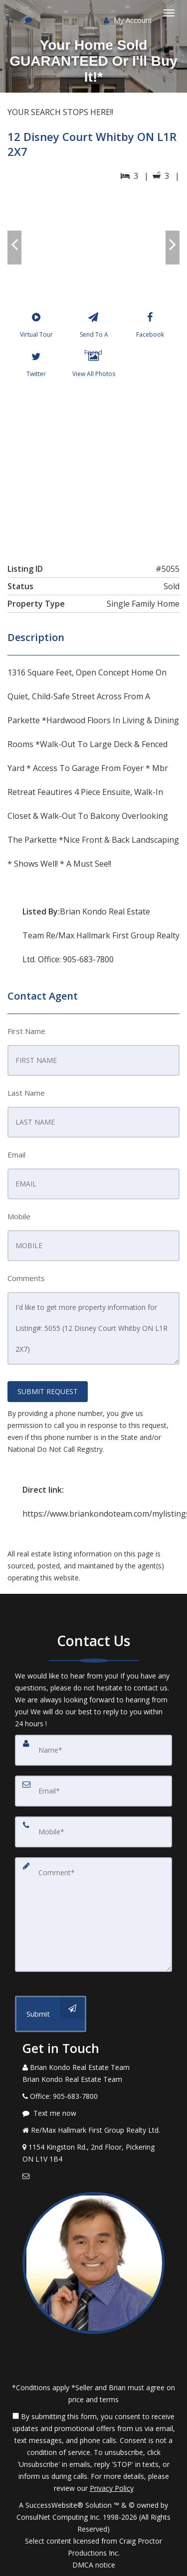 The width and height of the screenshot is (187, 2576). What do you see at coordinates (128, 20) in the screenshot?
I see `My Account` at bounding box center [128, 20].